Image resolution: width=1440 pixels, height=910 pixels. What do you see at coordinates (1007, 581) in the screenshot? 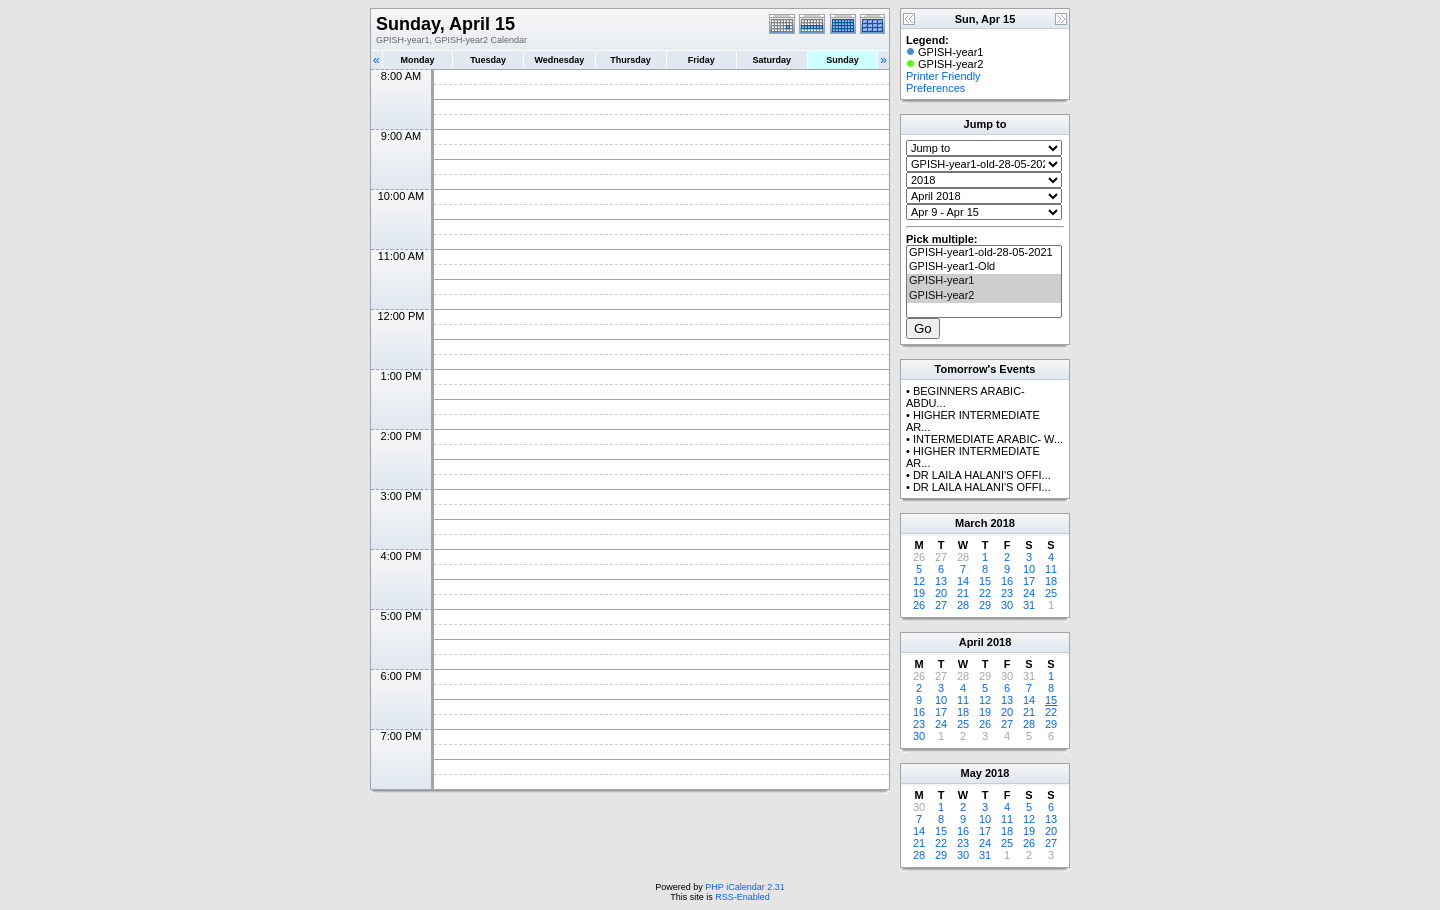
I see `16` at bounding box center [1007, 581].